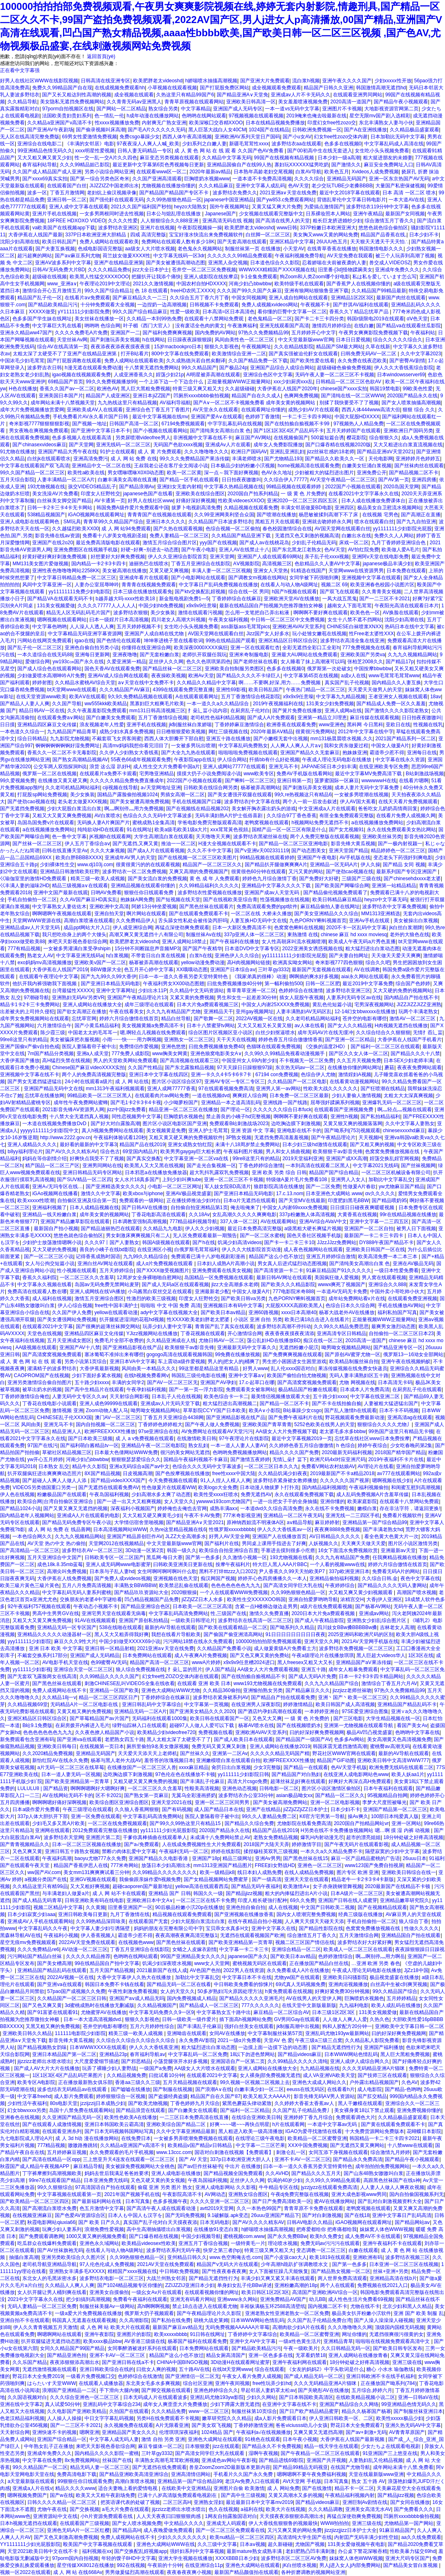 Image resolution: width=445 pixels, height=2576 pixels. What do you see at coordinates (299, 1130) in the screenshot?
I see `亚洲电影在线不卡的` at bounding box center [299, 1130].